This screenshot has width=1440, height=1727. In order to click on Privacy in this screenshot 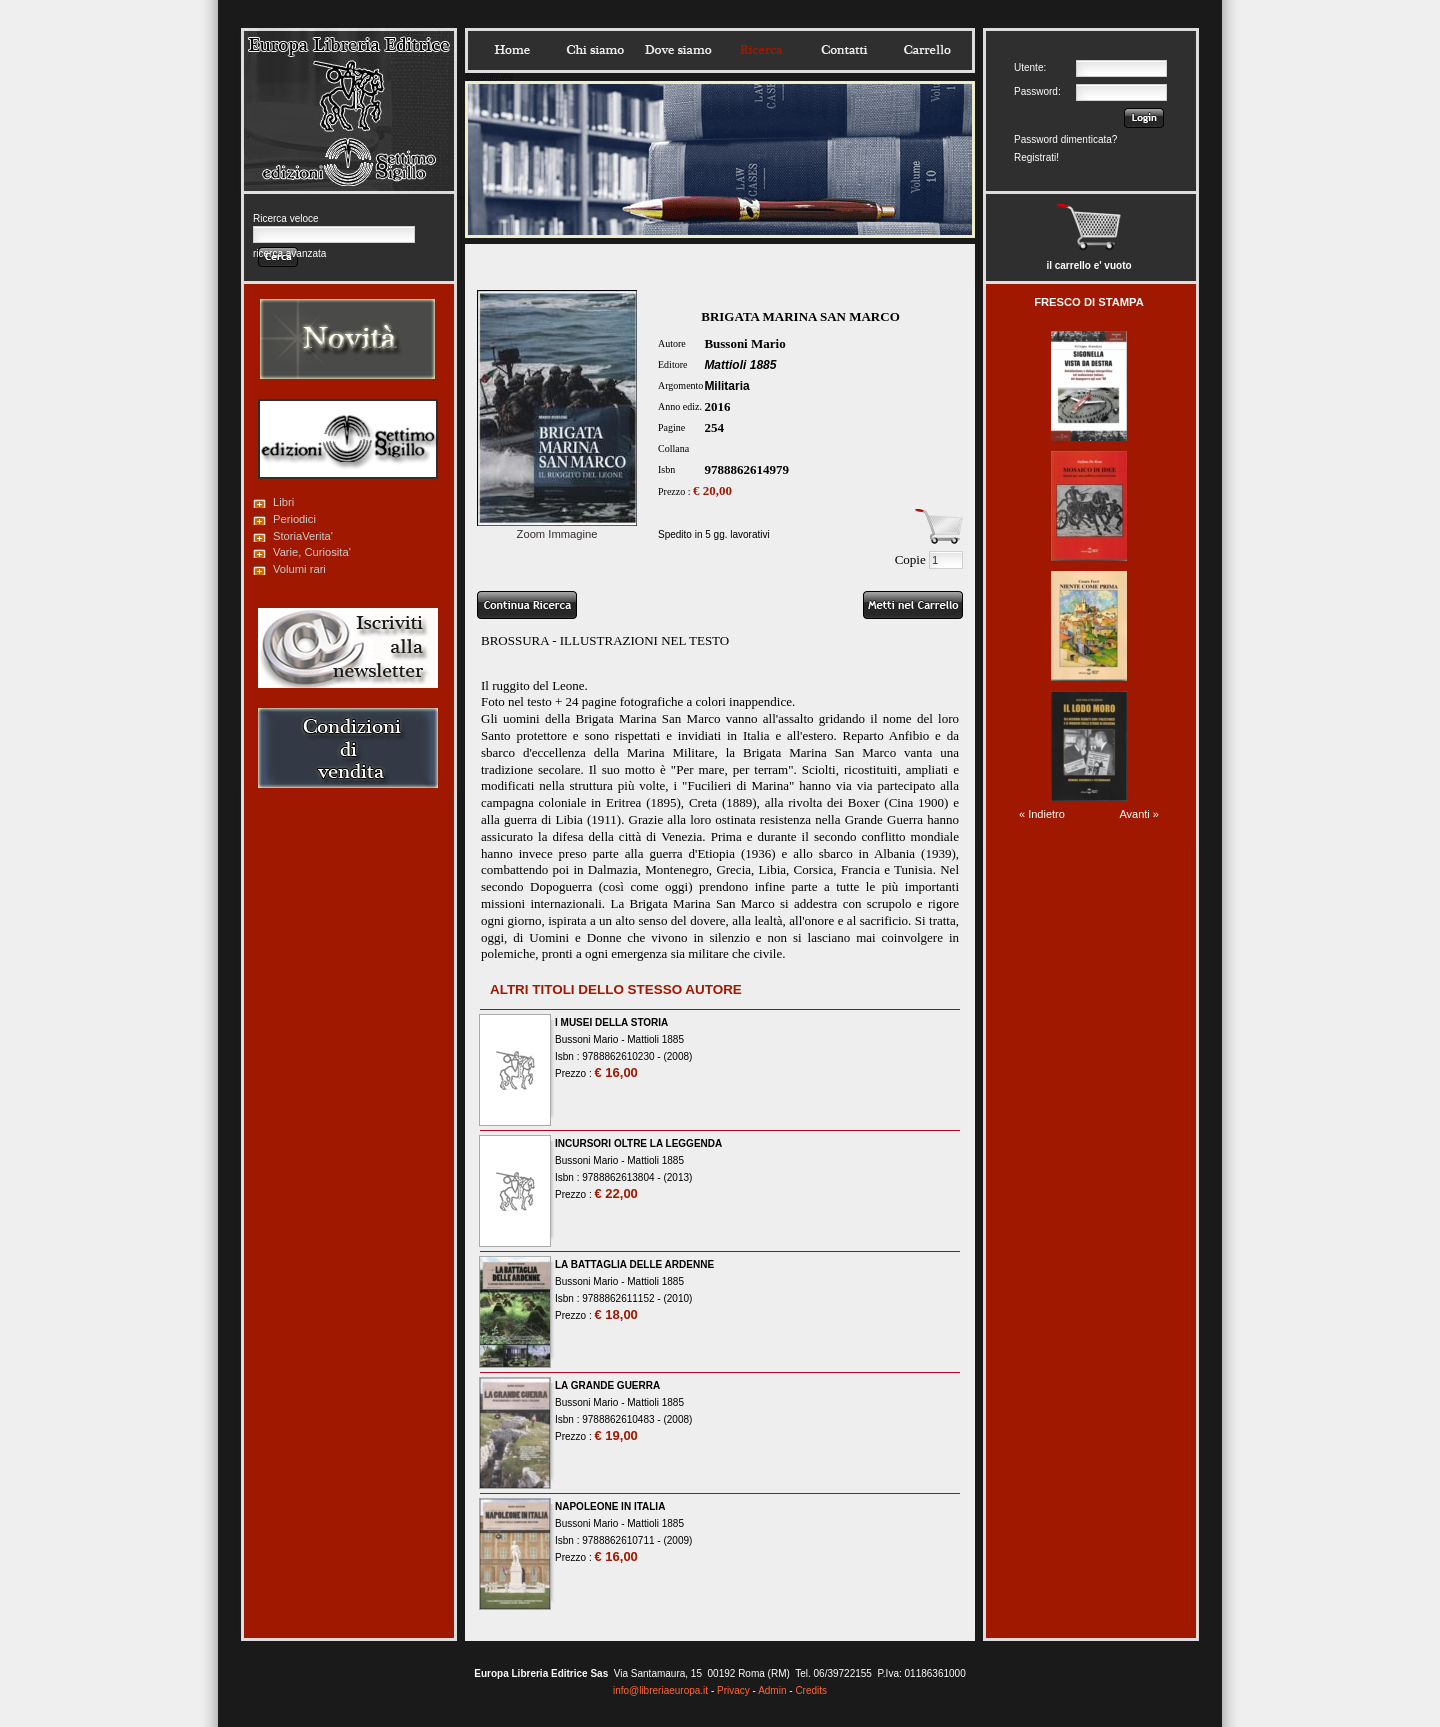, I will do `click(733, 1690)`.